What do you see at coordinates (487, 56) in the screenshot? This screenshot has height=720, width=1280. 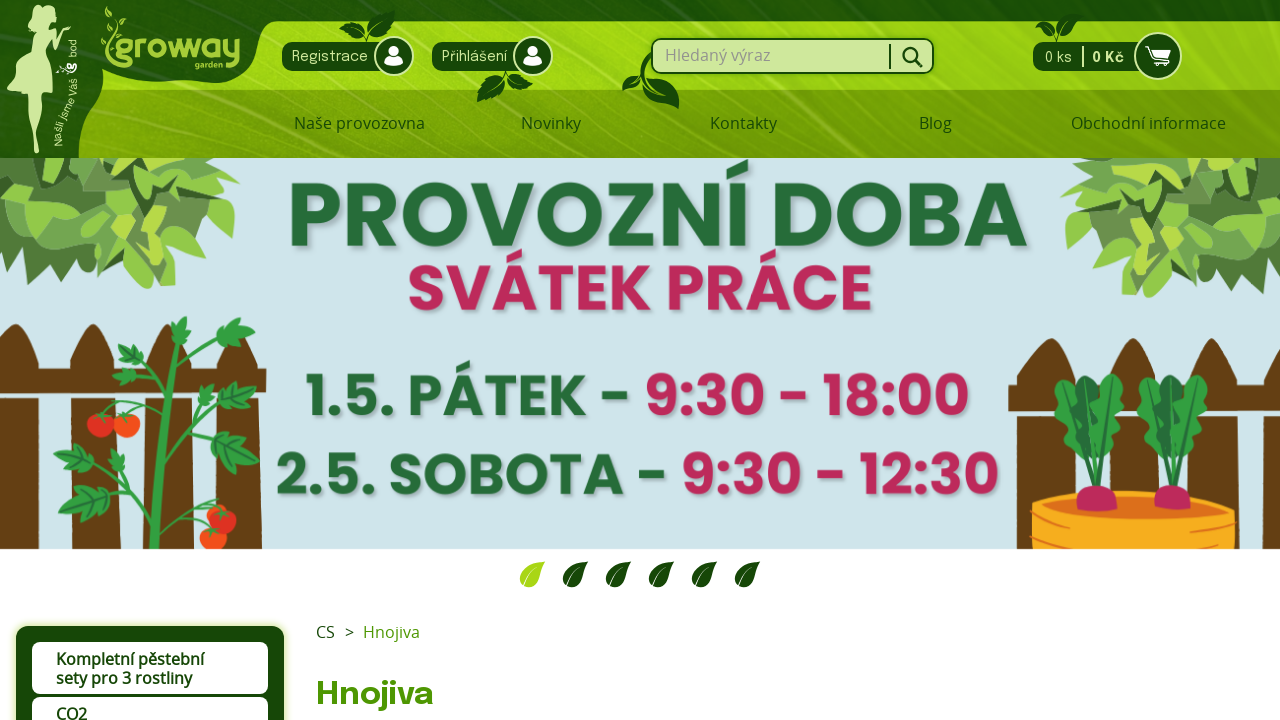 I see `Přihlášení` at bounding box center [487, 56].